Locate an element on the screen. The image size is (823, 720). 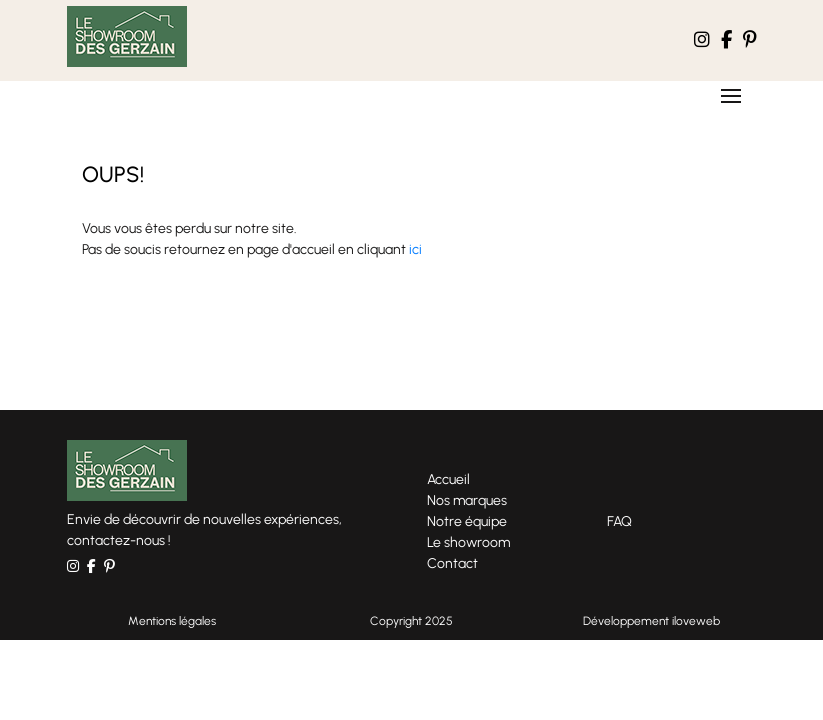
[le compte facebook Le Showroom des Gerzains] is located at coordinates (726, 40).